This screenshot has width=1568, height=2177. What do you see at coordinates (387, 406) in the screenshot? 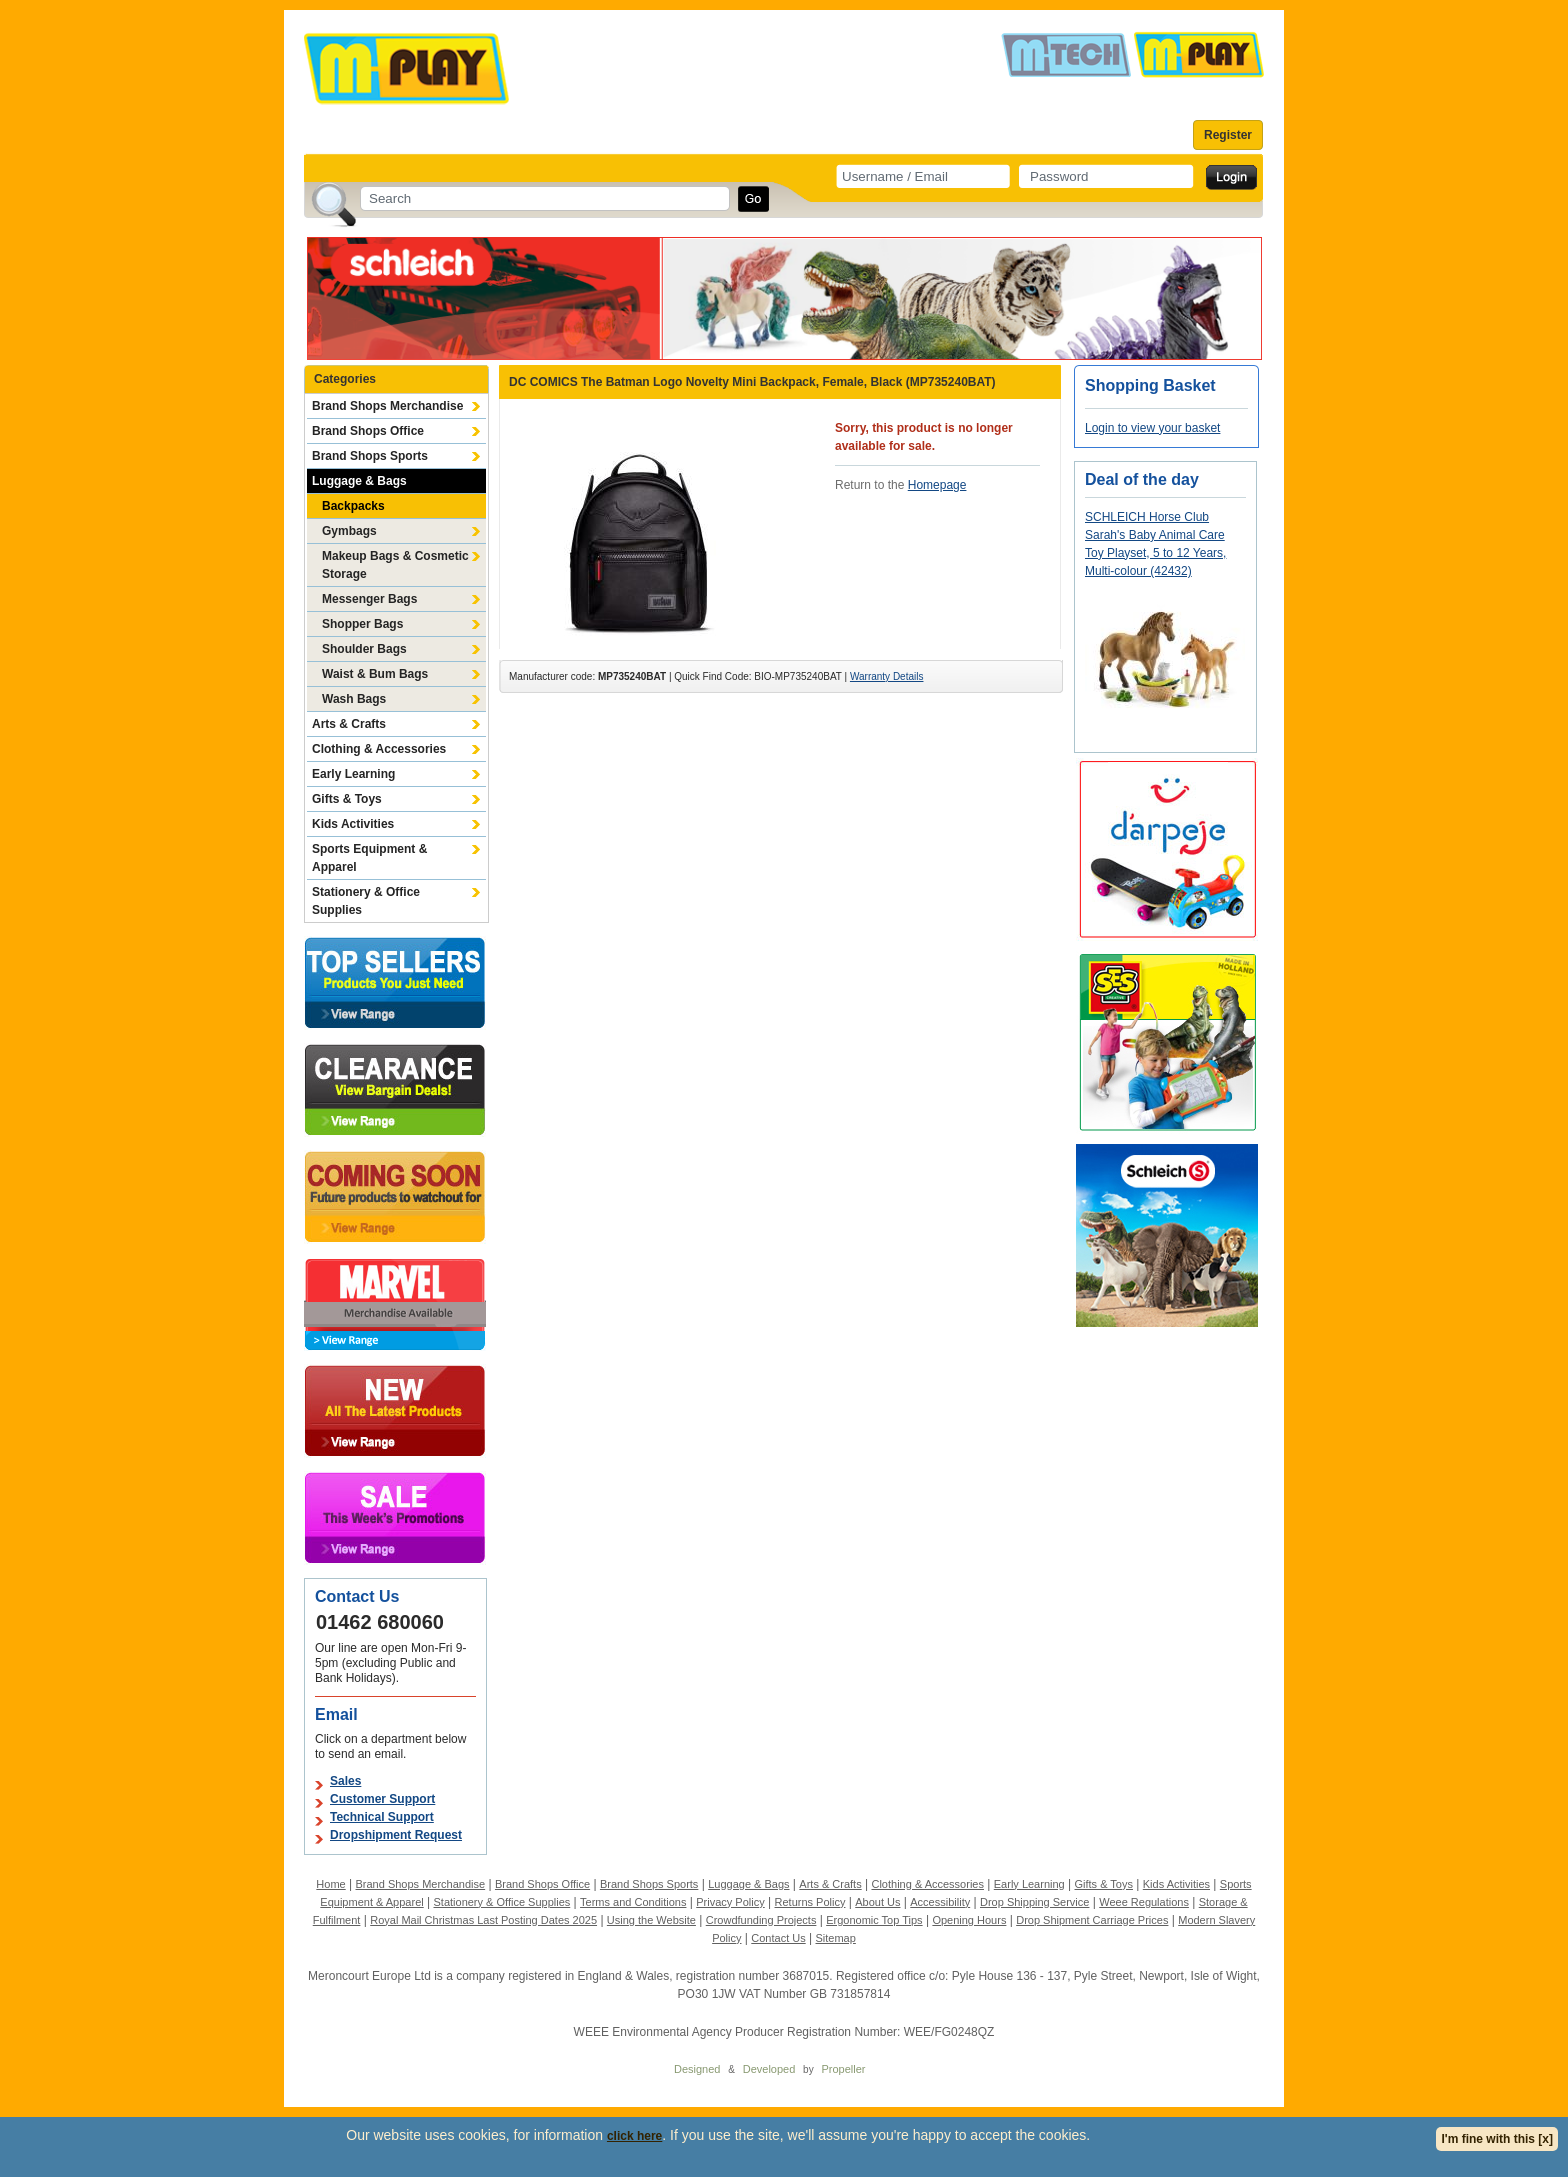
I see `Brand Shops Merchandise` at bounding box center [387, 406].